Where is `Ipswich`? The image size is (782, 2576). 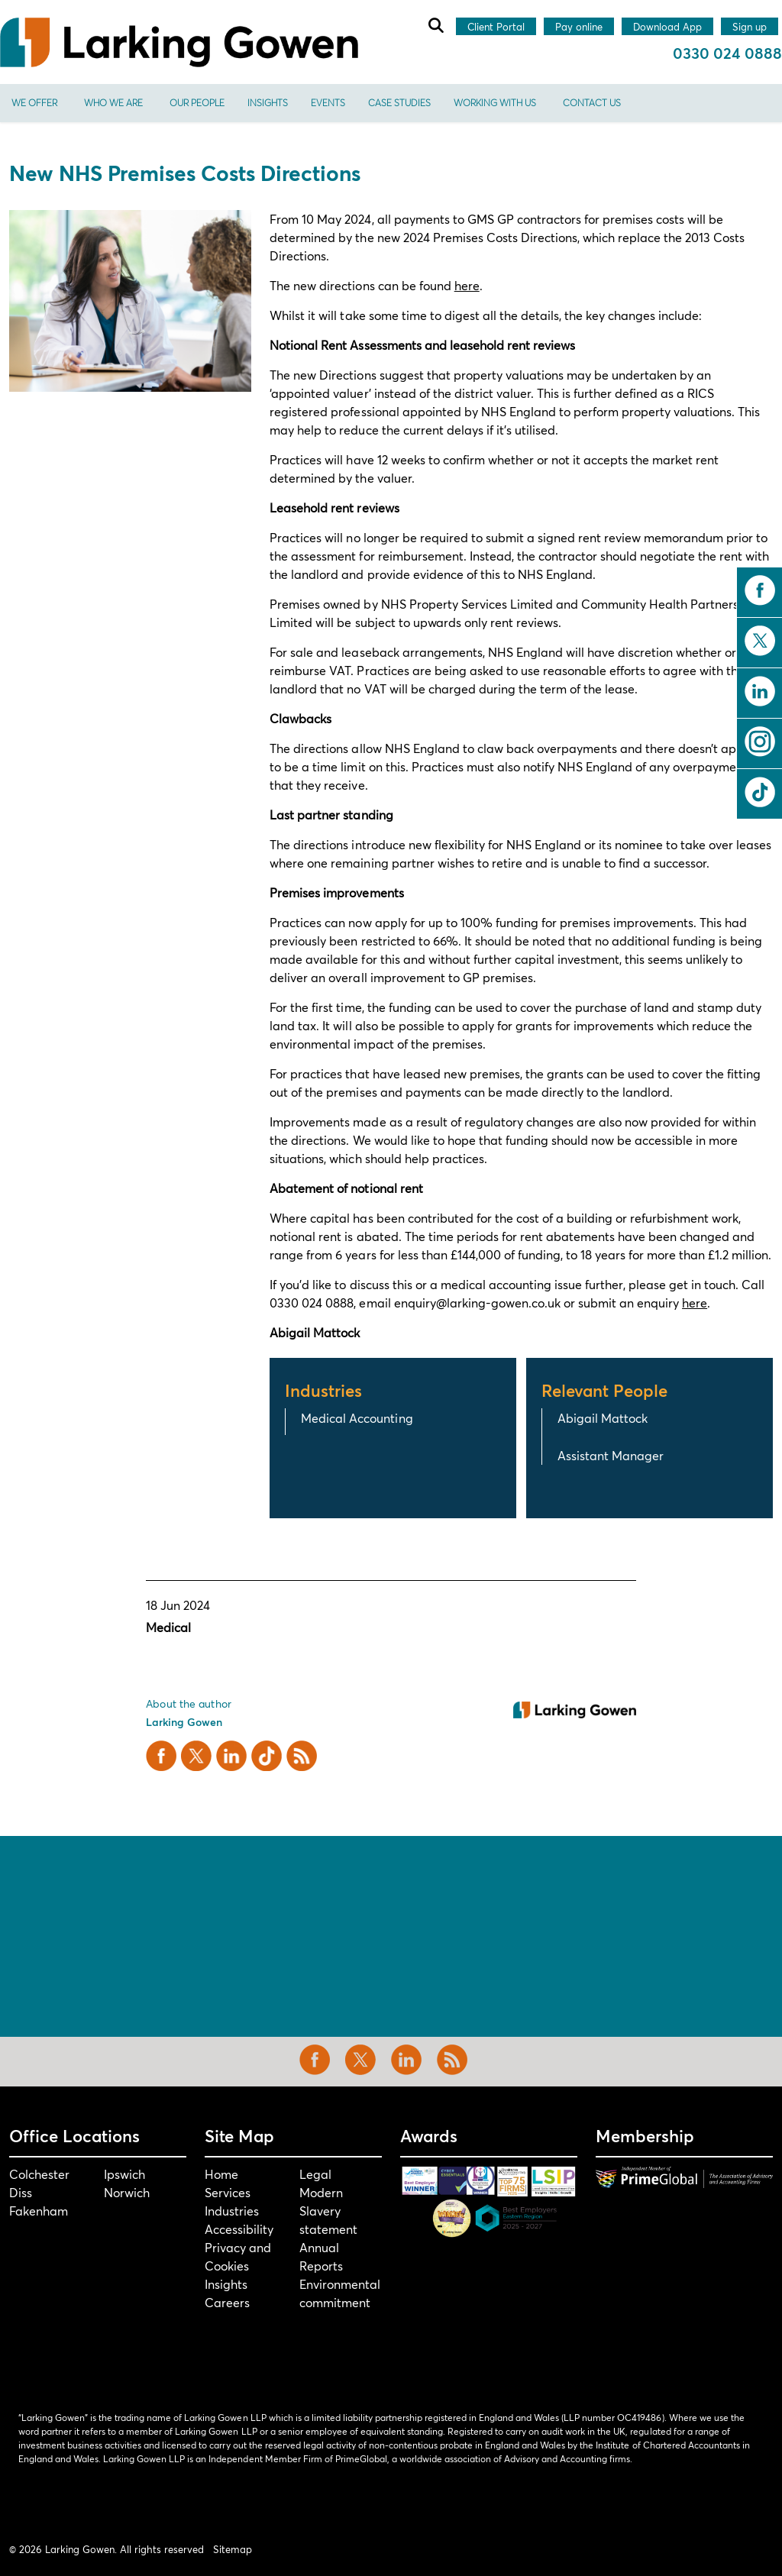 Ipswich is located at coordinates (124, 2174).